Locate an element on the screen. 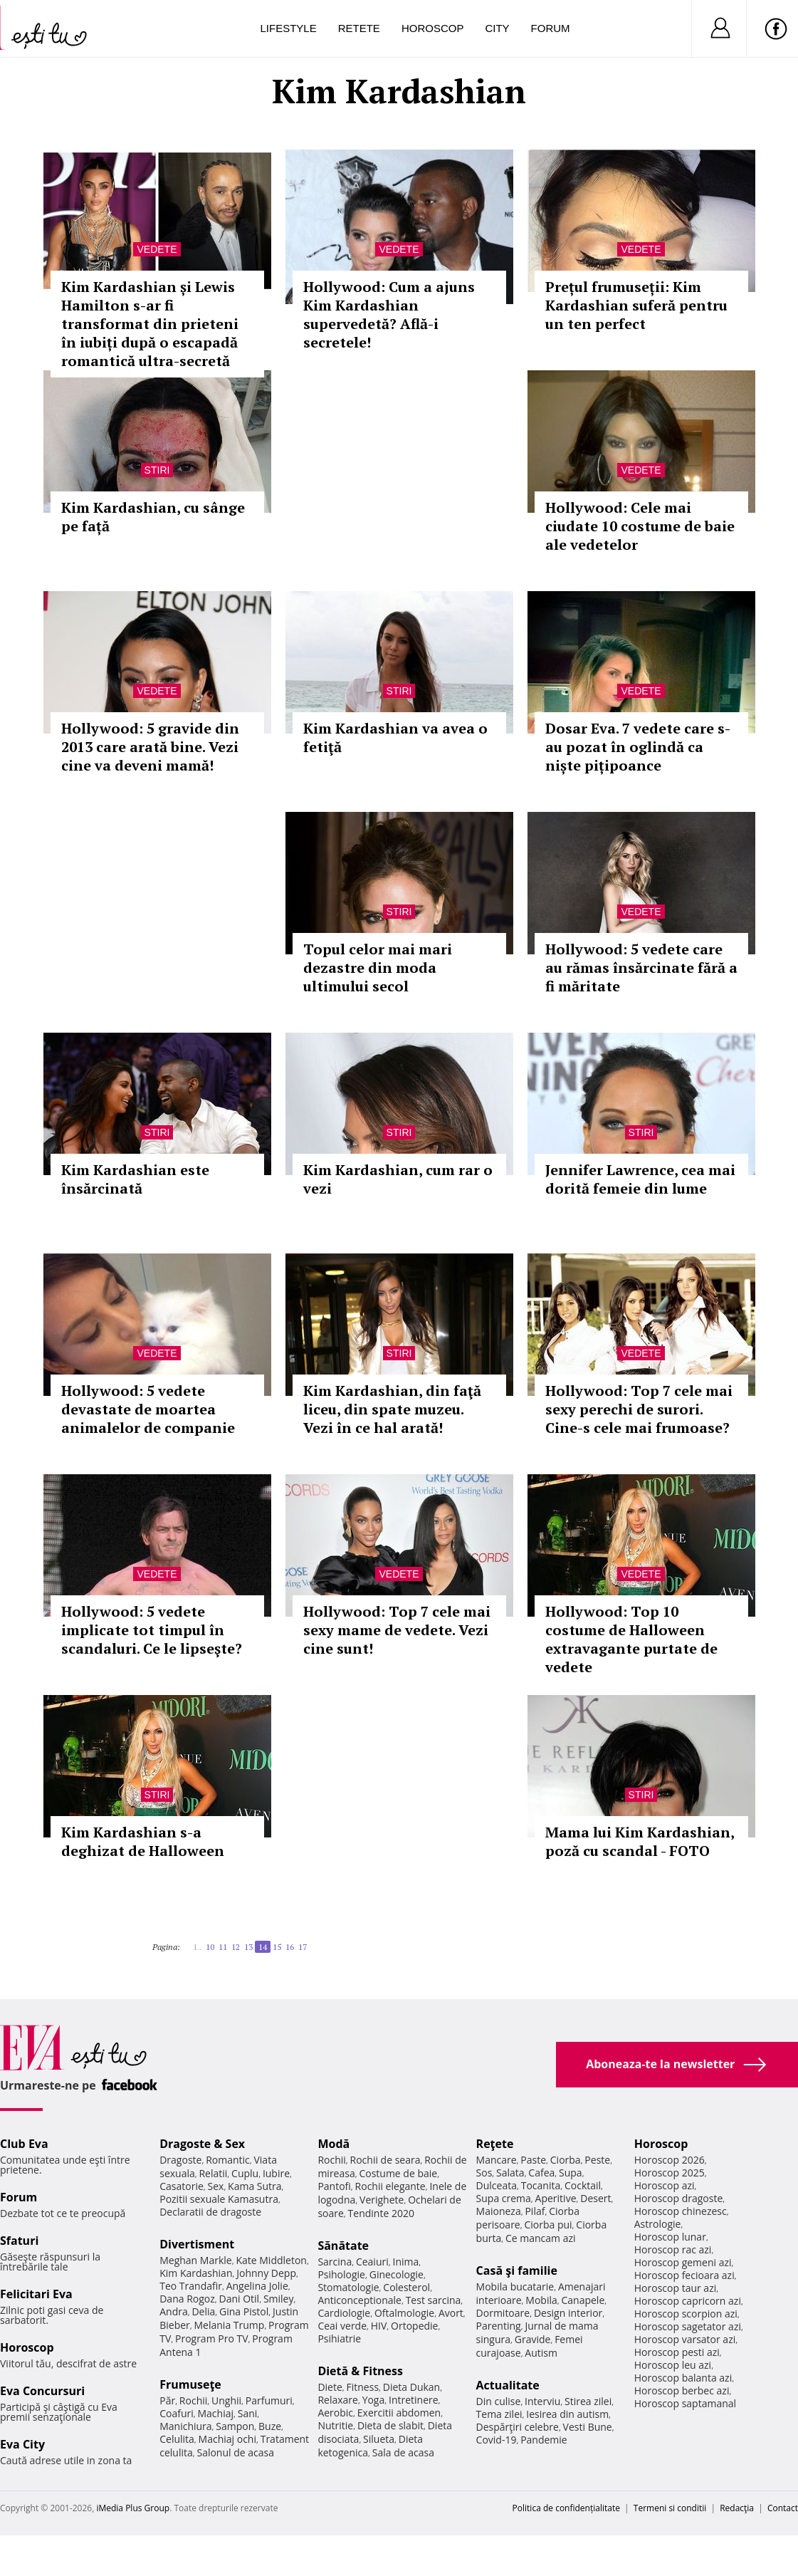 This screenshot has width=798, height=2576. Relatii is located at coordinates (213, 2173).